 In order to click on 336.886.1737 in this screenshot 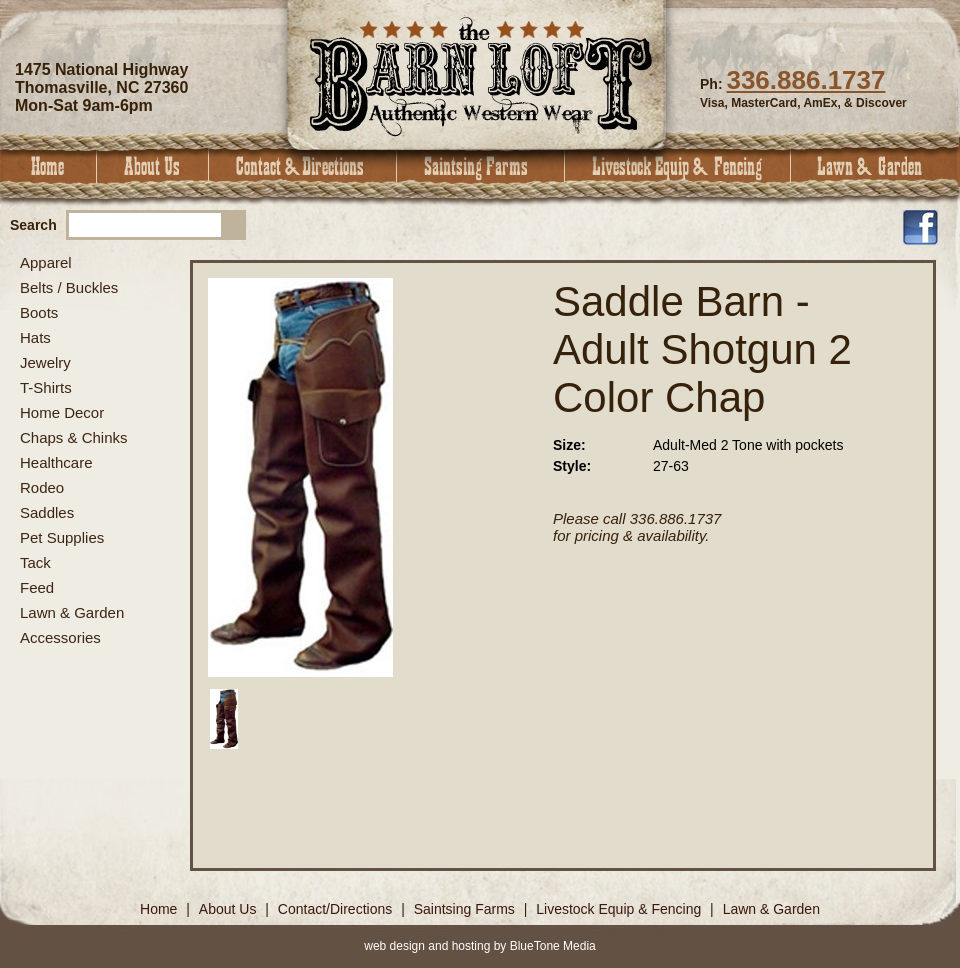, I will do `click(805, 80)`.